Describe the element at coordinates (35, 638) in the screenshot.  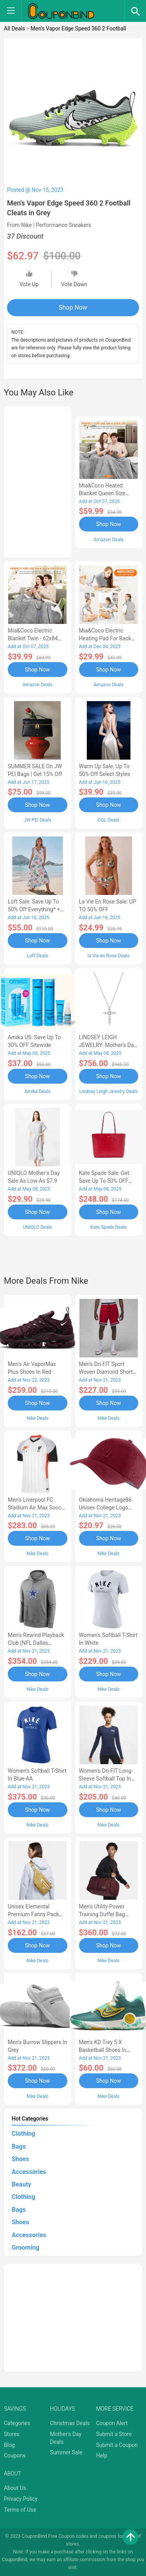
I see `Mia&Coco Electric Blanket Twin - 62x84 Flannel Heated Blanket` at that location.